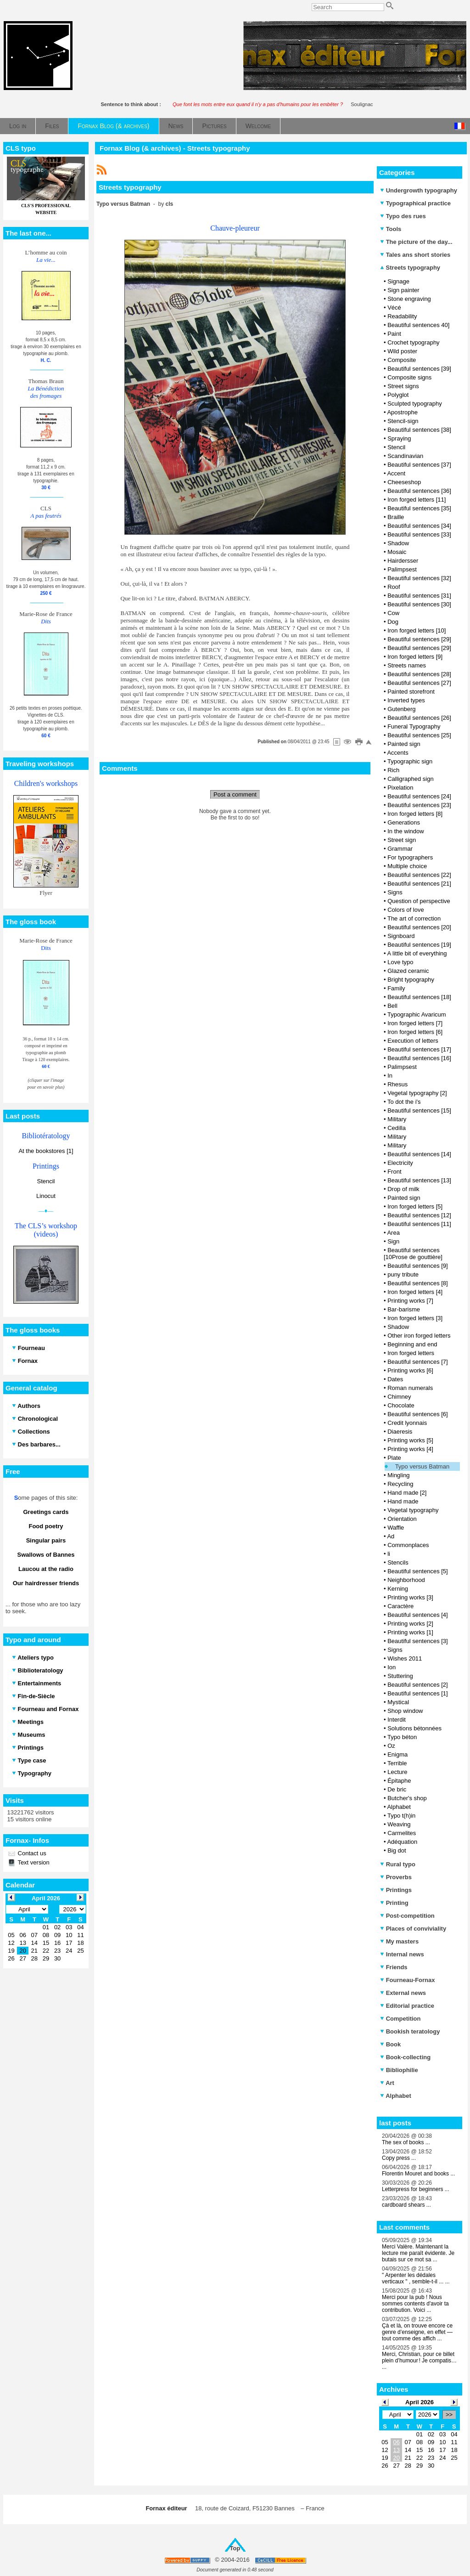 The width and height of the screenshot is (470, 2576). Describe the element at coordinates (396, 1119) in the screenshot. I see `Military` at that location.